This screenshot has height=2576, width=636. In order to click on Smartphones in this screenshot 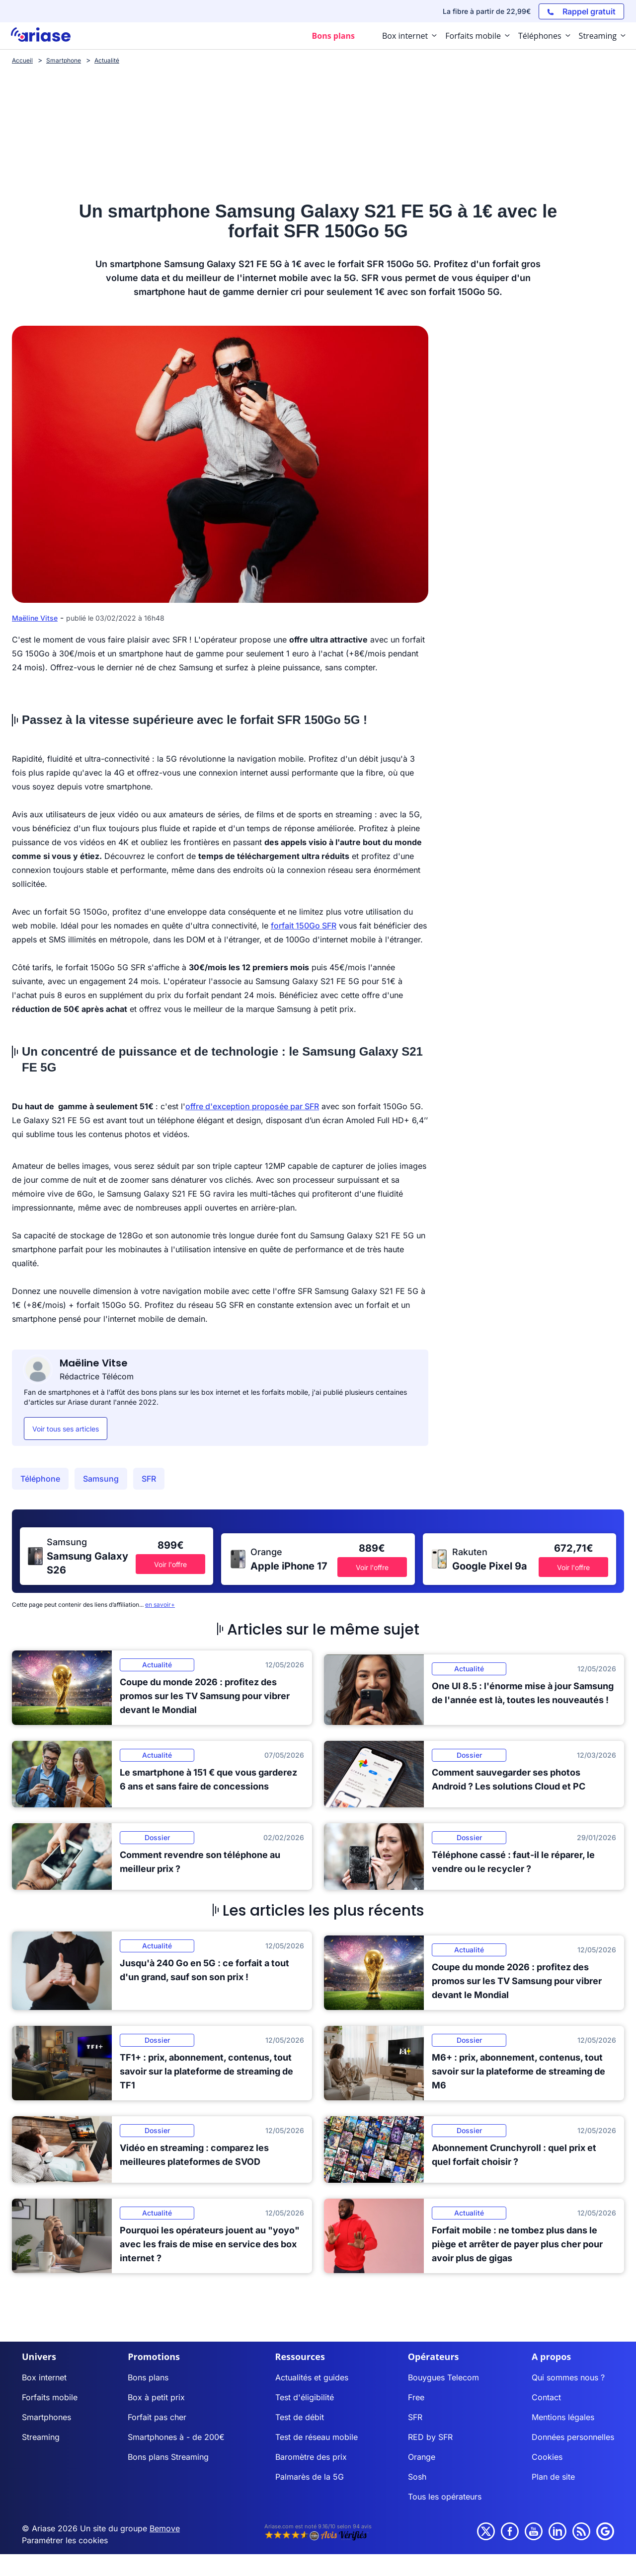, I will do `click(46, 2417)`.